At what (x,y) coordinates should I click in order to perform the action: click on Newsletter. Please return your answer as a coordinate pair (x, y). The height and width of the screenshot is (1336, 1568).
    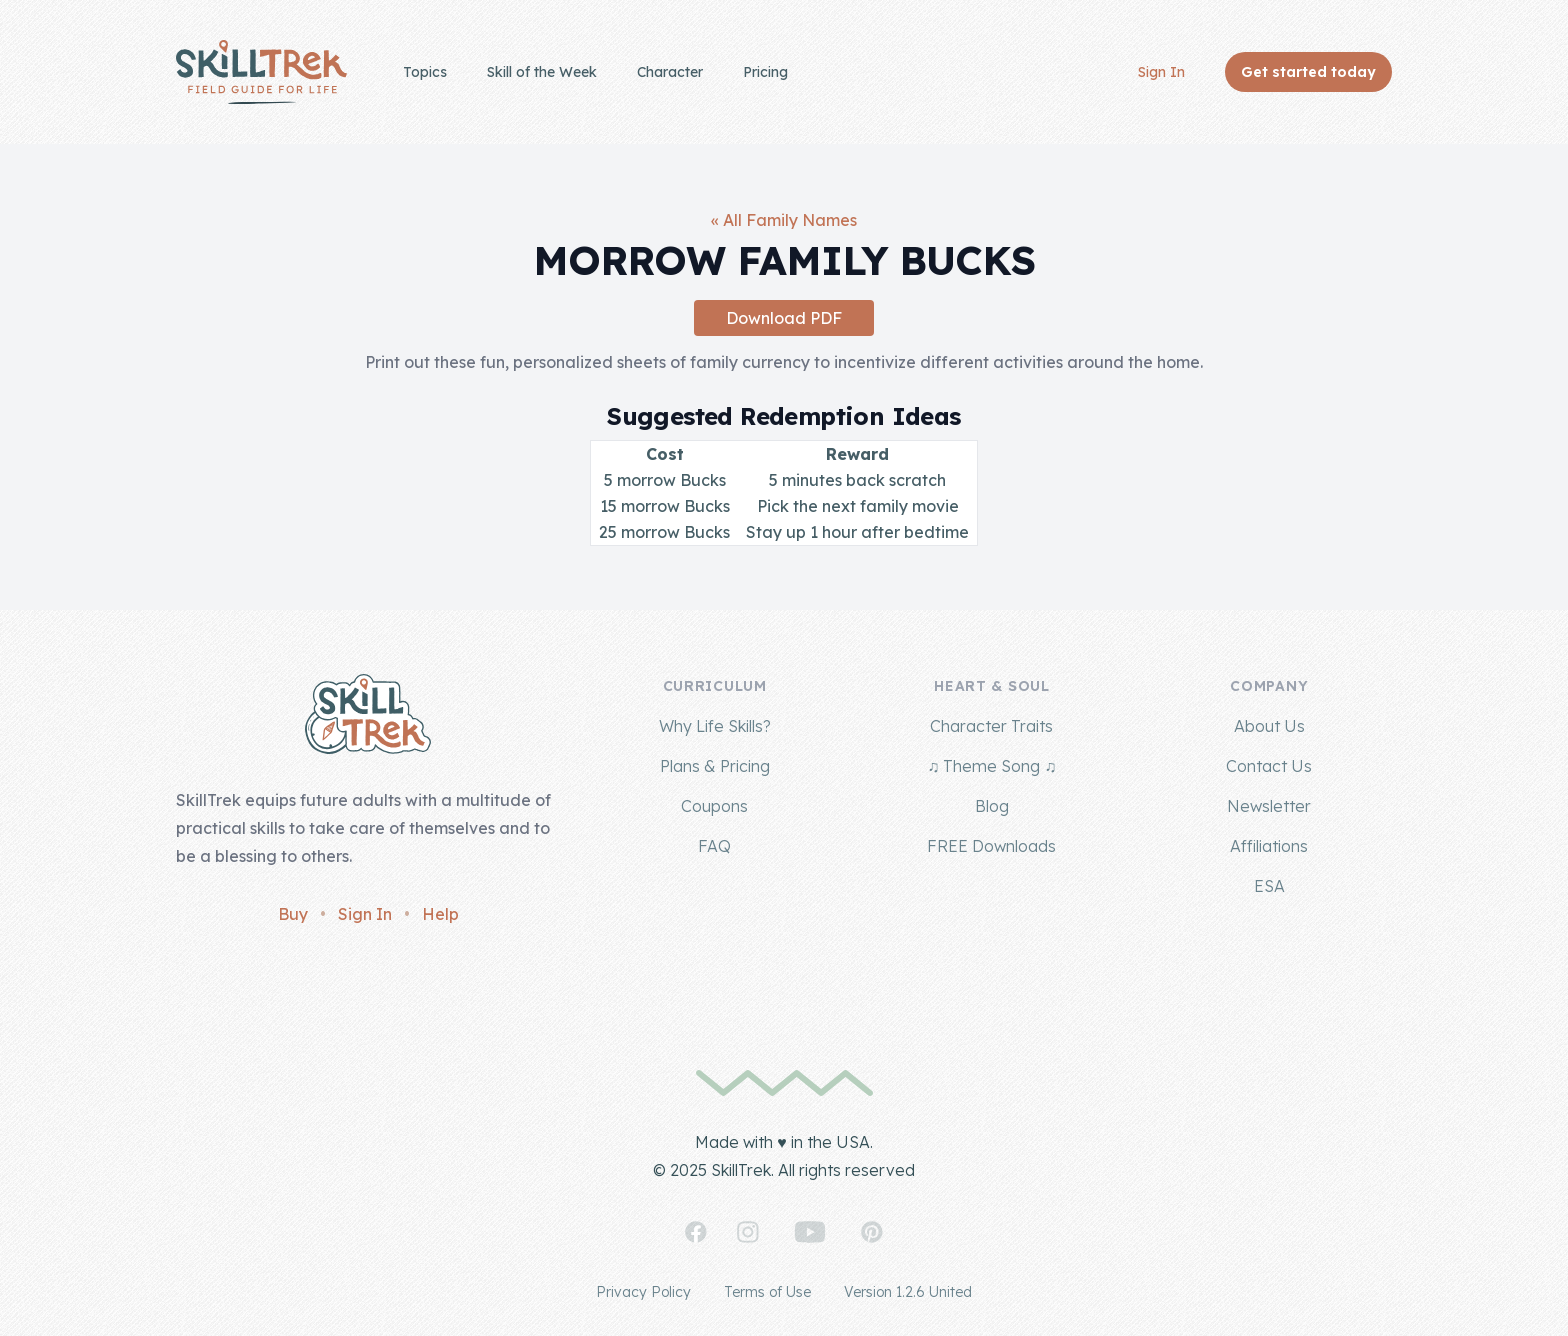
    Looking at the image, I should click on (1269, 806).